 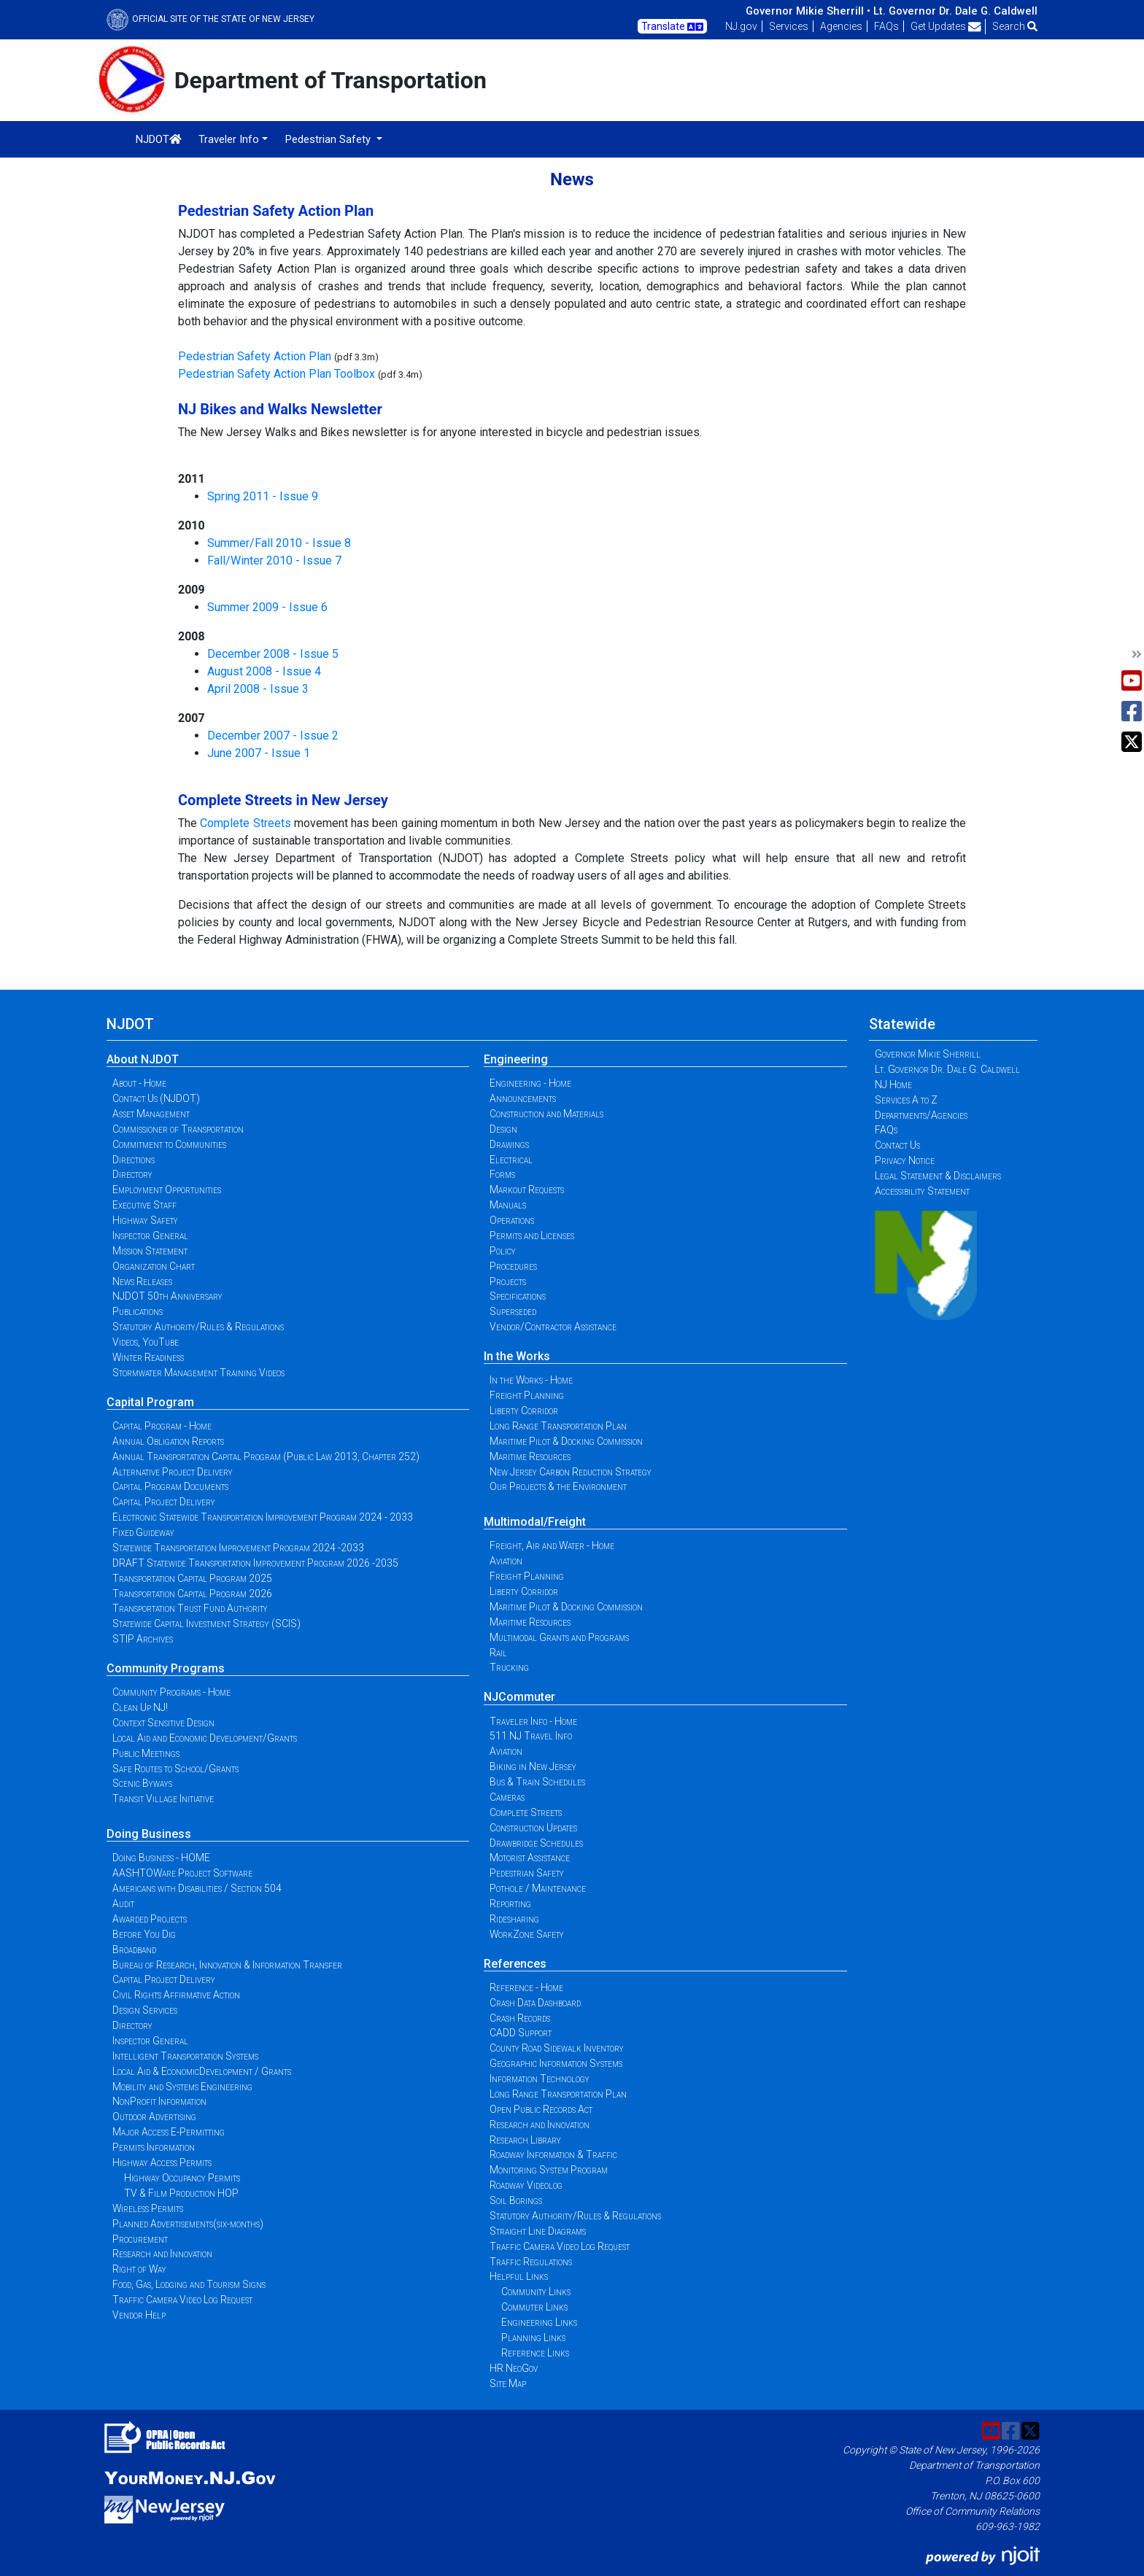 I want to click on August 2008 - Issue 4, so click(x=264, y=671).